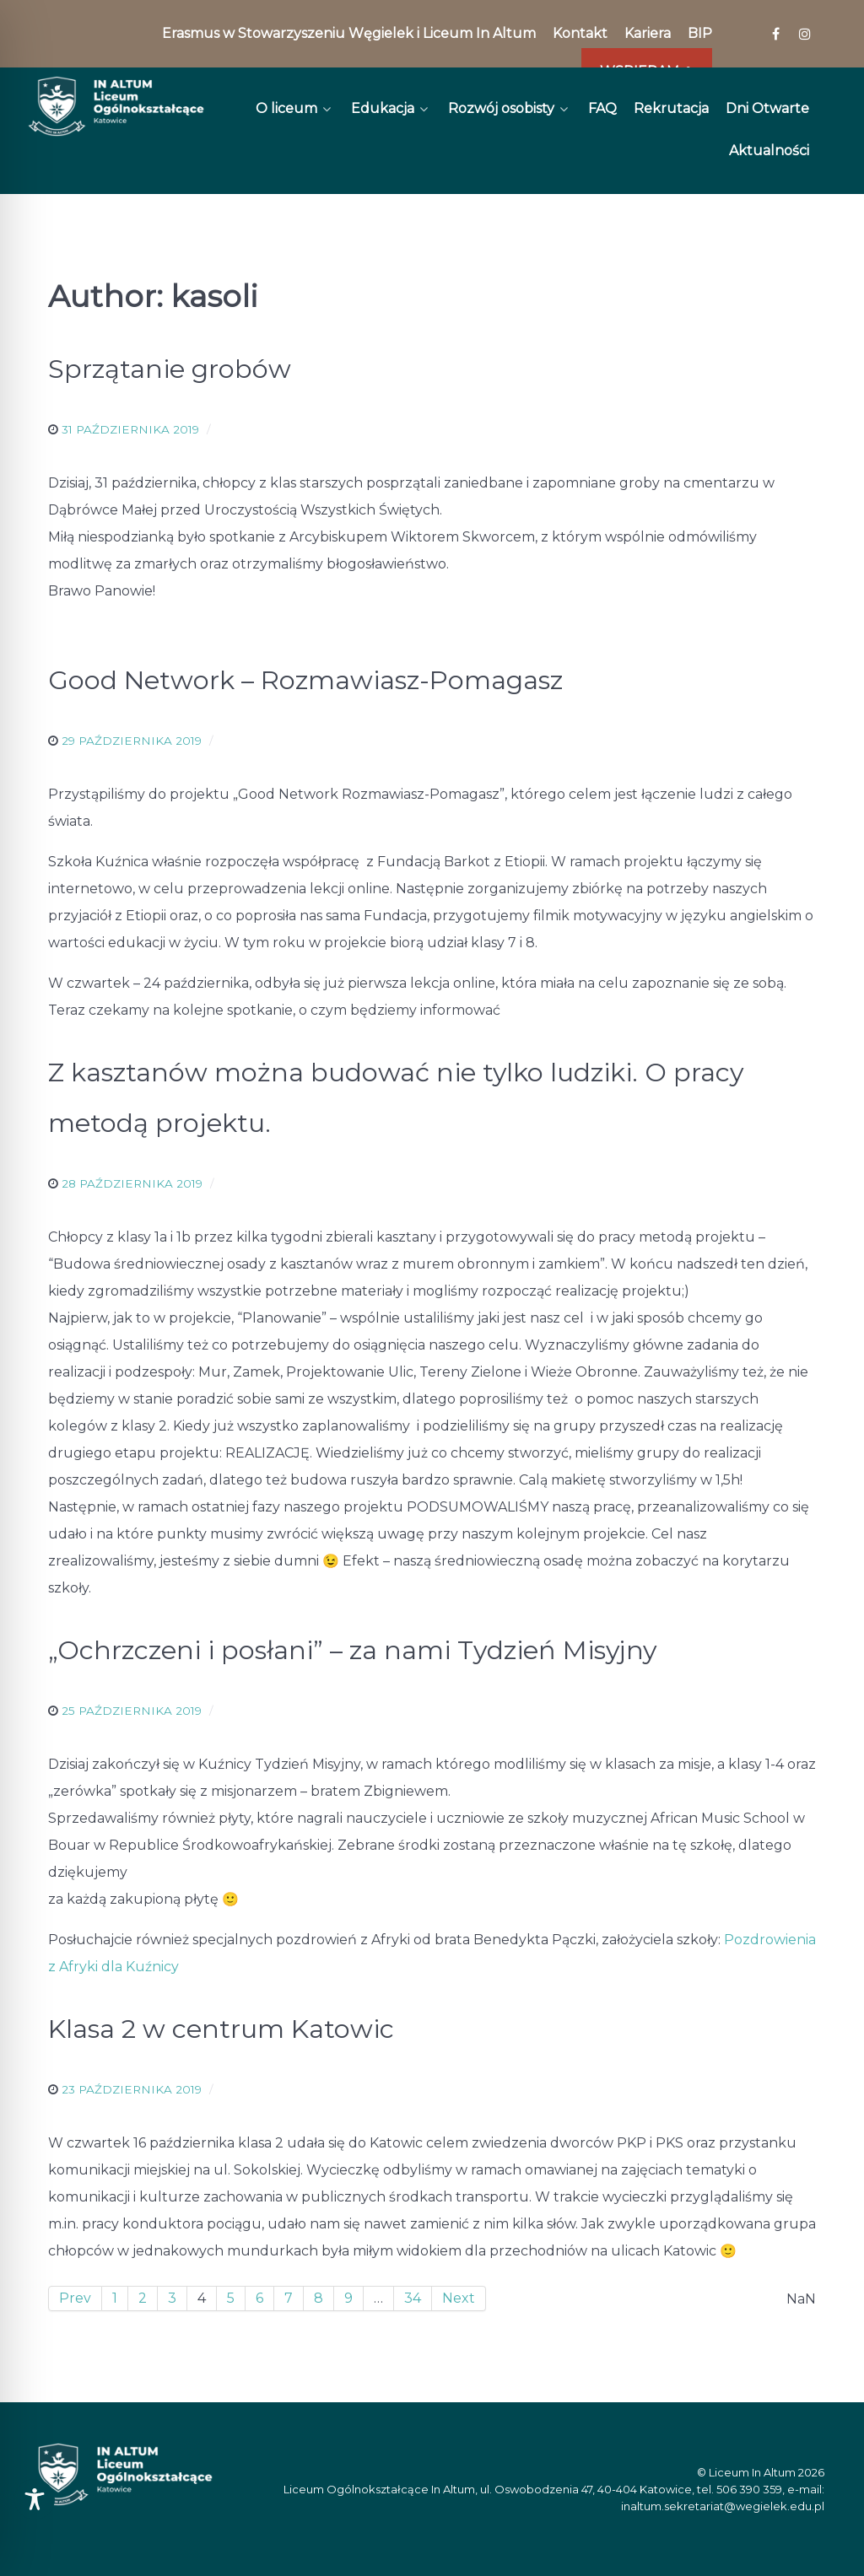 The image size is (864, 2576). What do you see at coordinates (458, 2298) in the screenshot?
I see `Next` at bounding box center [458, 2298].